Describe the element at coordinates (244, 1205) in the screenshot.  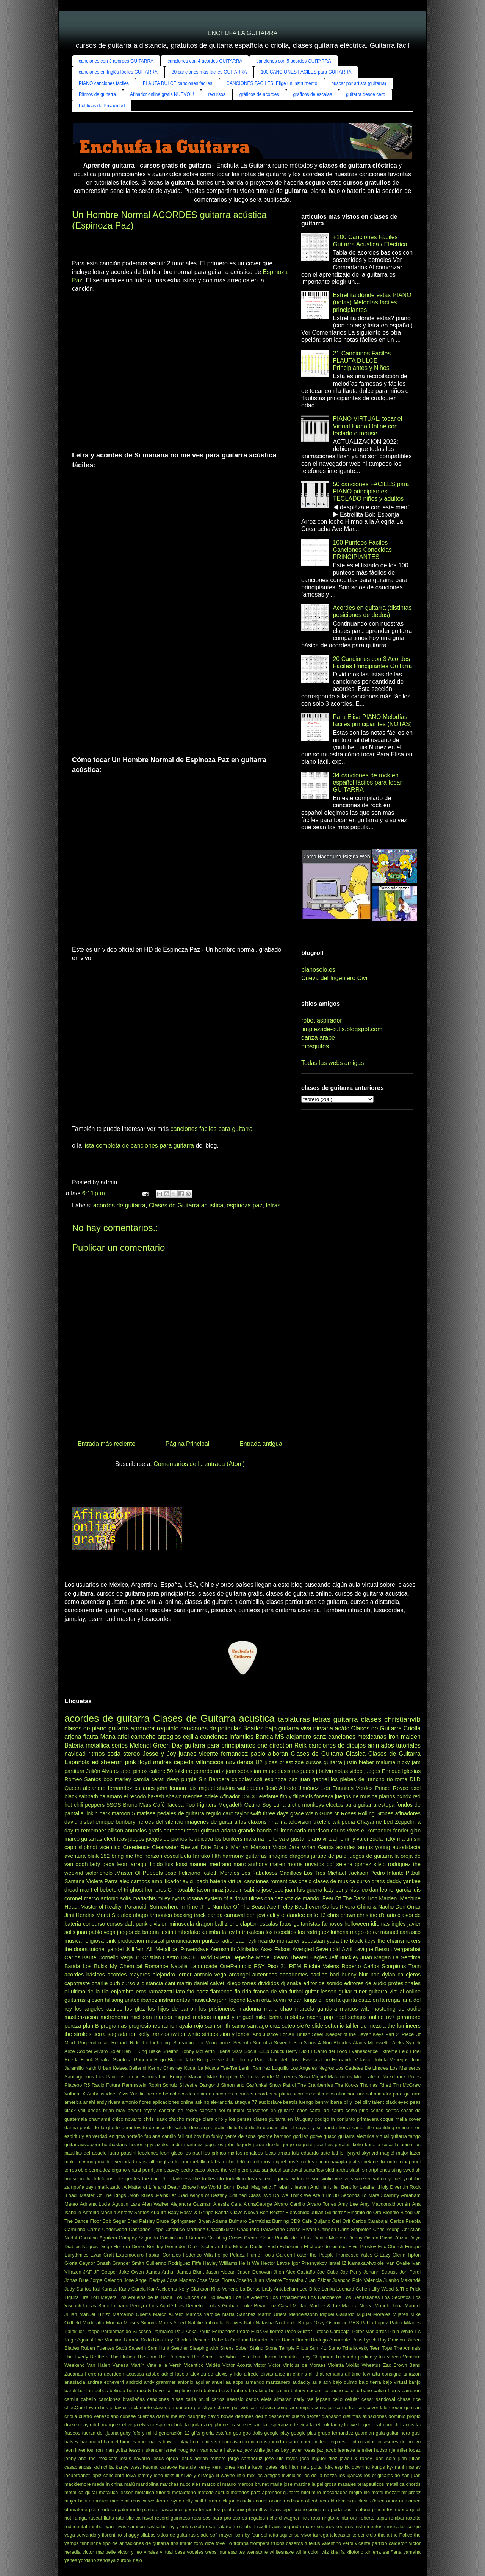
I see `espinoza paz` at that location.